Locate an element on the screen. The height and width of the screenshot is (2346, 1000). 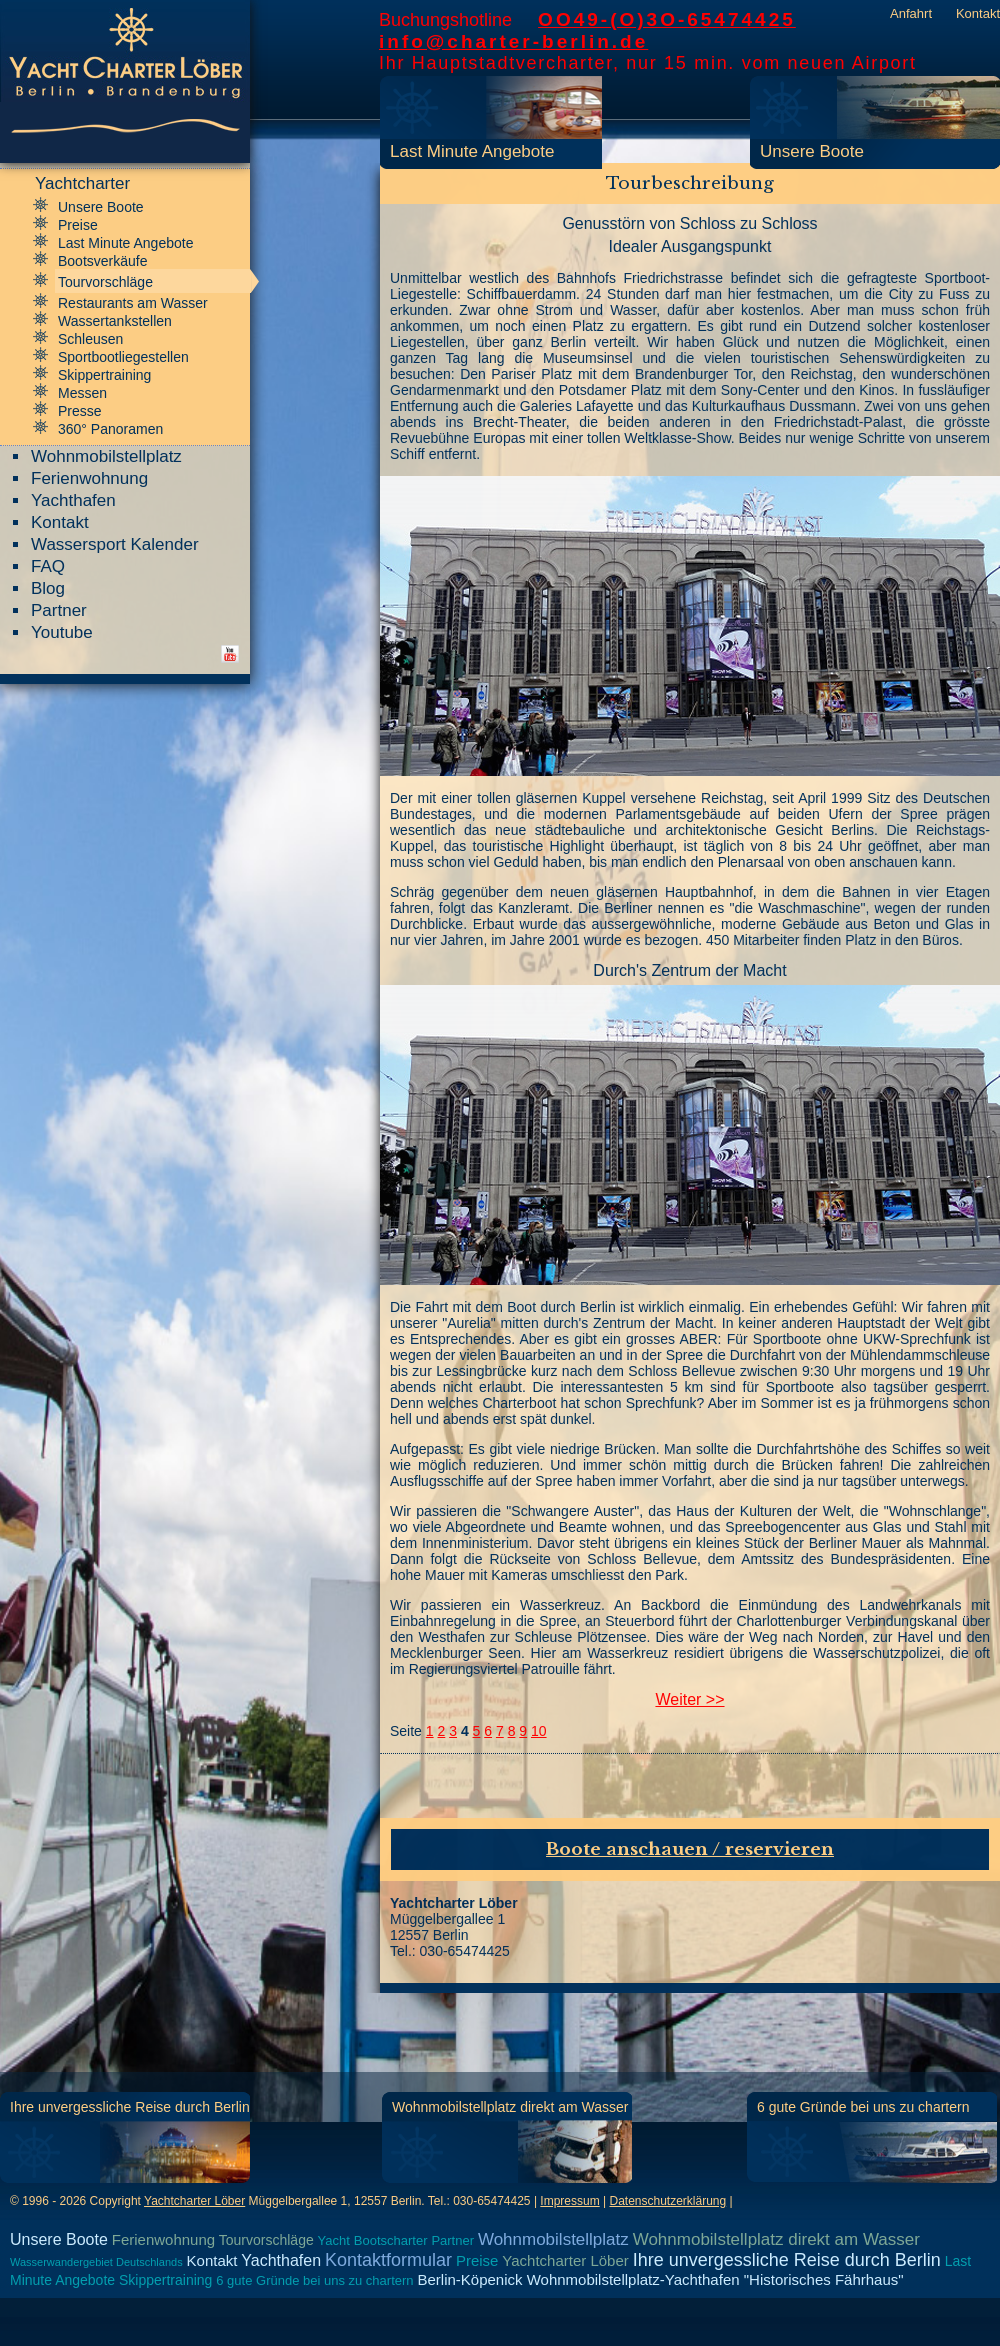
Wassertankstellen is located at coordinates (115, 321).